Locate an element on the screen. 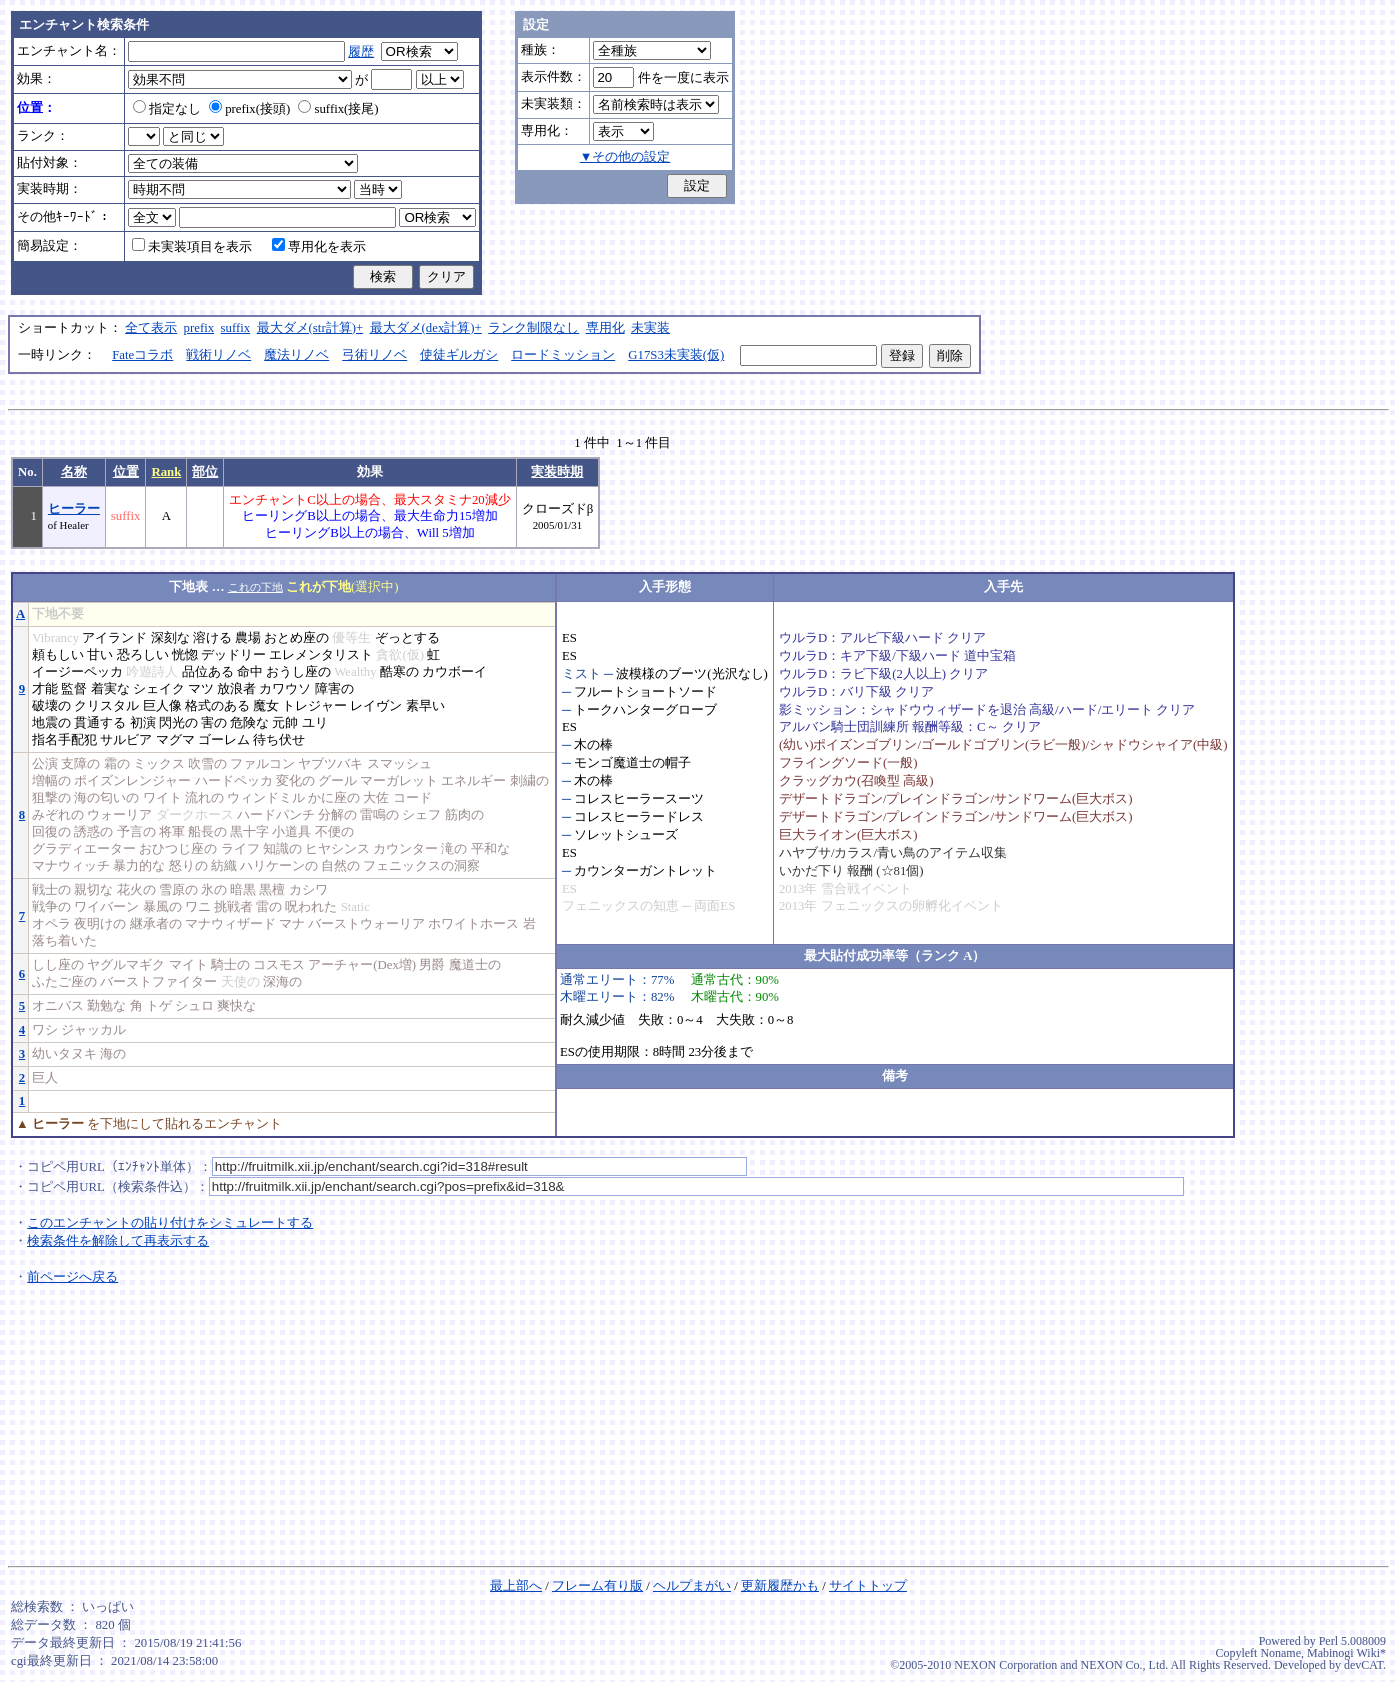 The width and height of the screenshot is (1397, 1682). 小道具 is located at coordinates (291, 832).